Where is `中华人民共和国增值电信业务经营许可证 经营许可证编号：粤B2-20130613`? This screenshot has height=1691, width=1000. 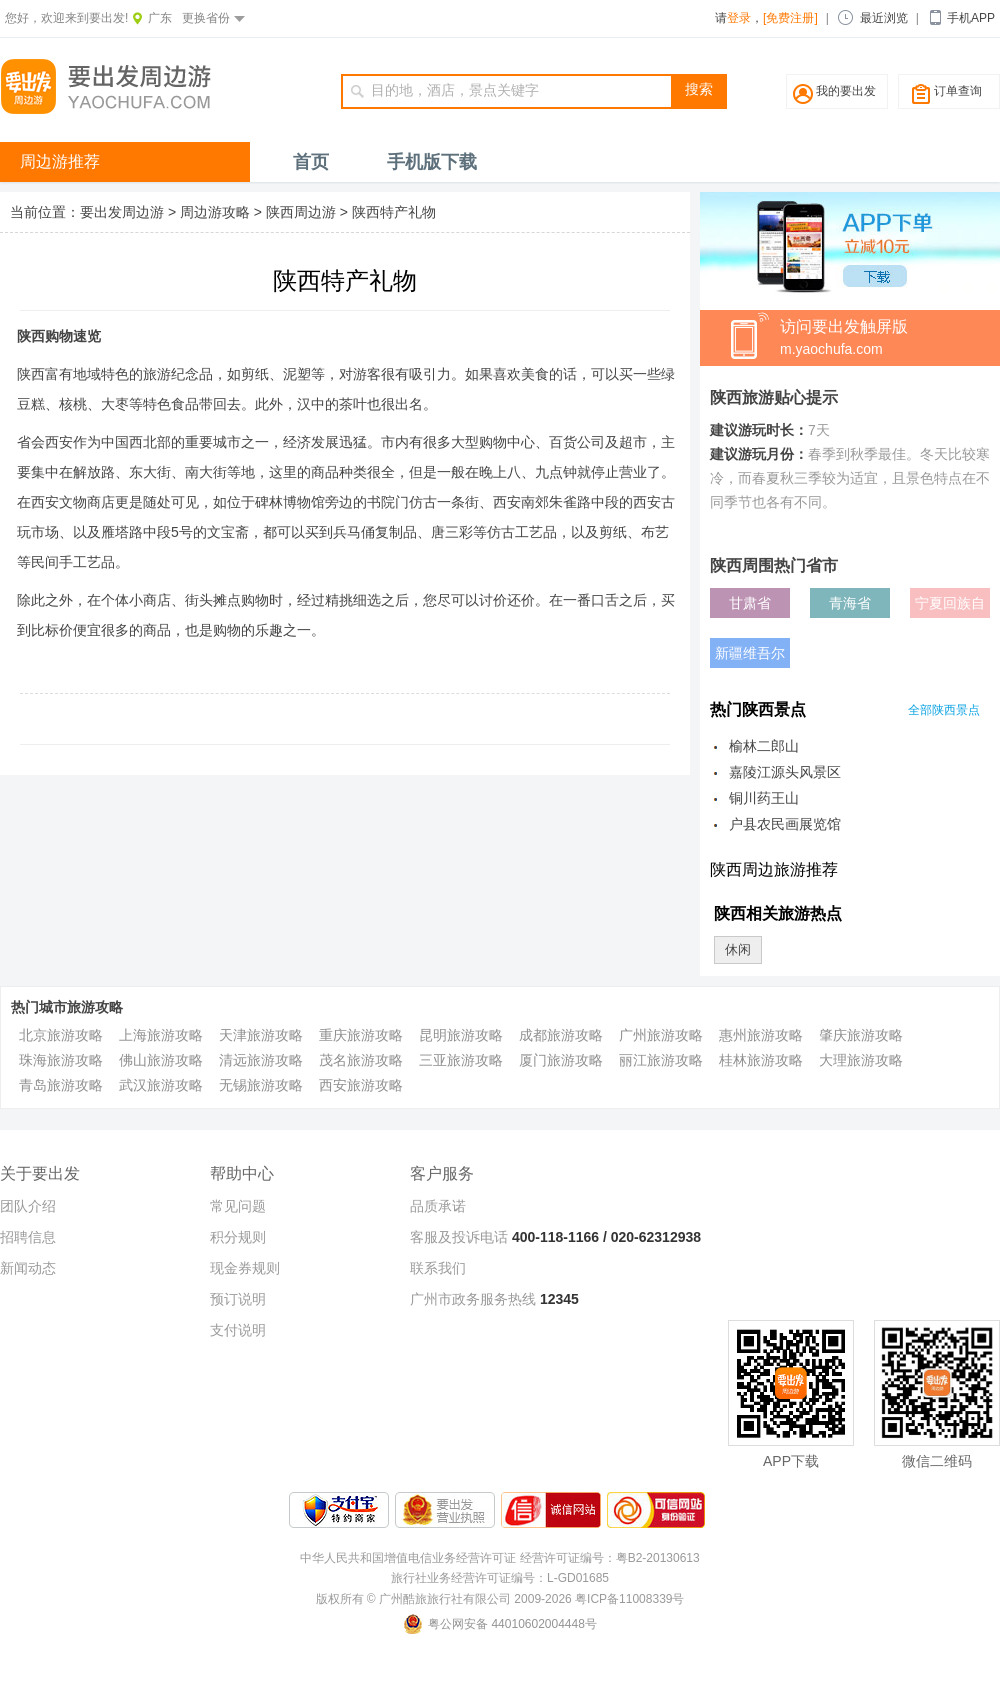 中华人民共和国增值电信业务经营许可证 经营许可证编号：粤B2-20130613 is located at coordinates (499, 1558).